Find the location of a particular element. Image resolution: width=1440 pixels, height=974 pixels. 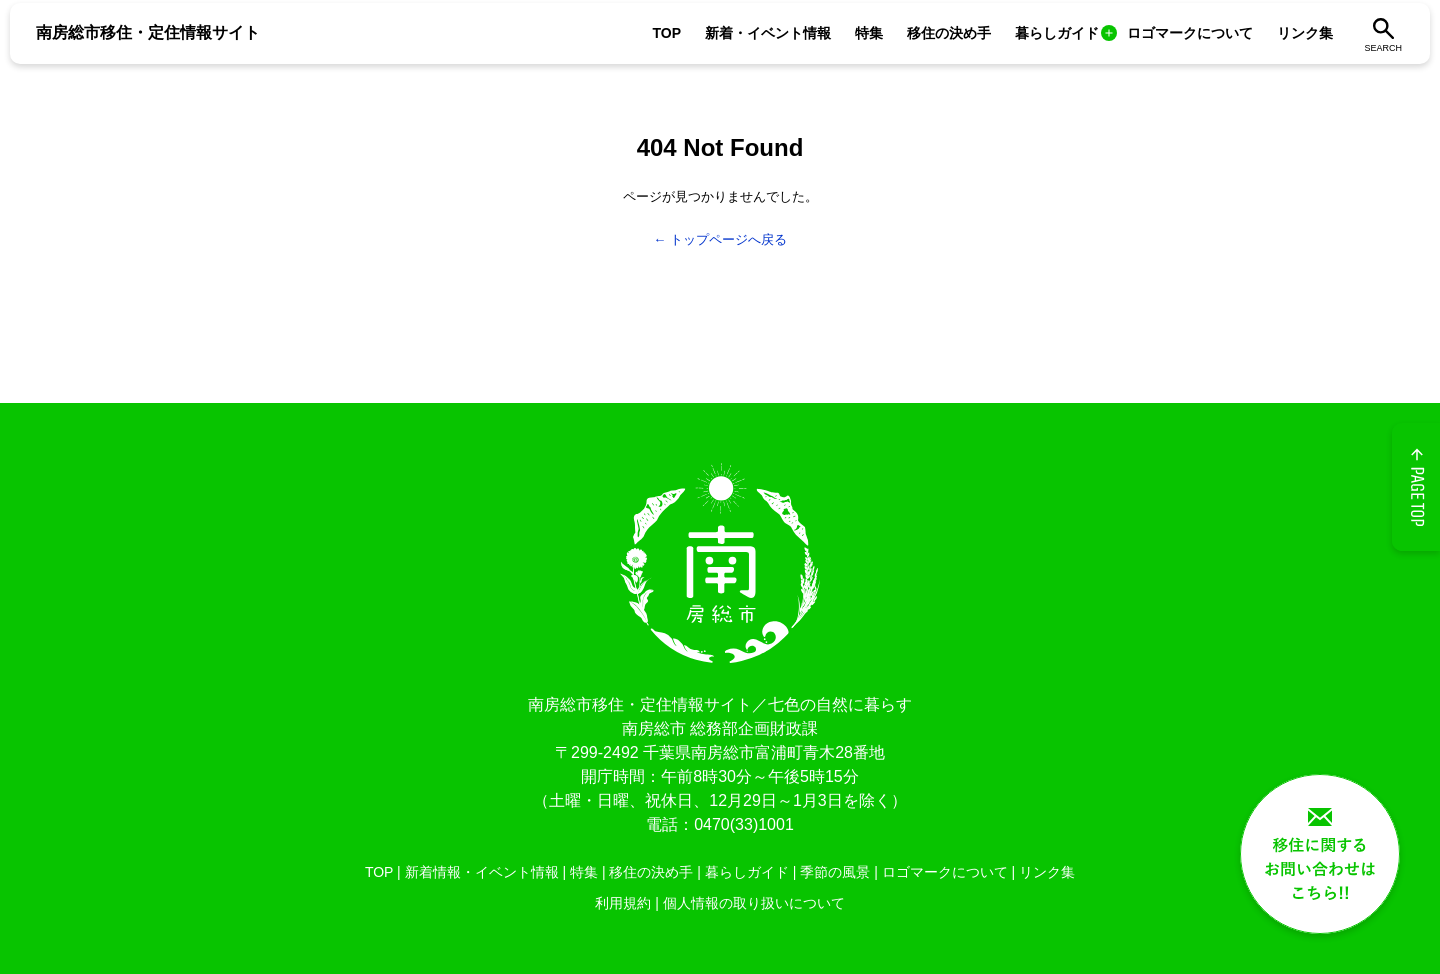

新着情報・イベント情報 is located at coordinates (482, 872).